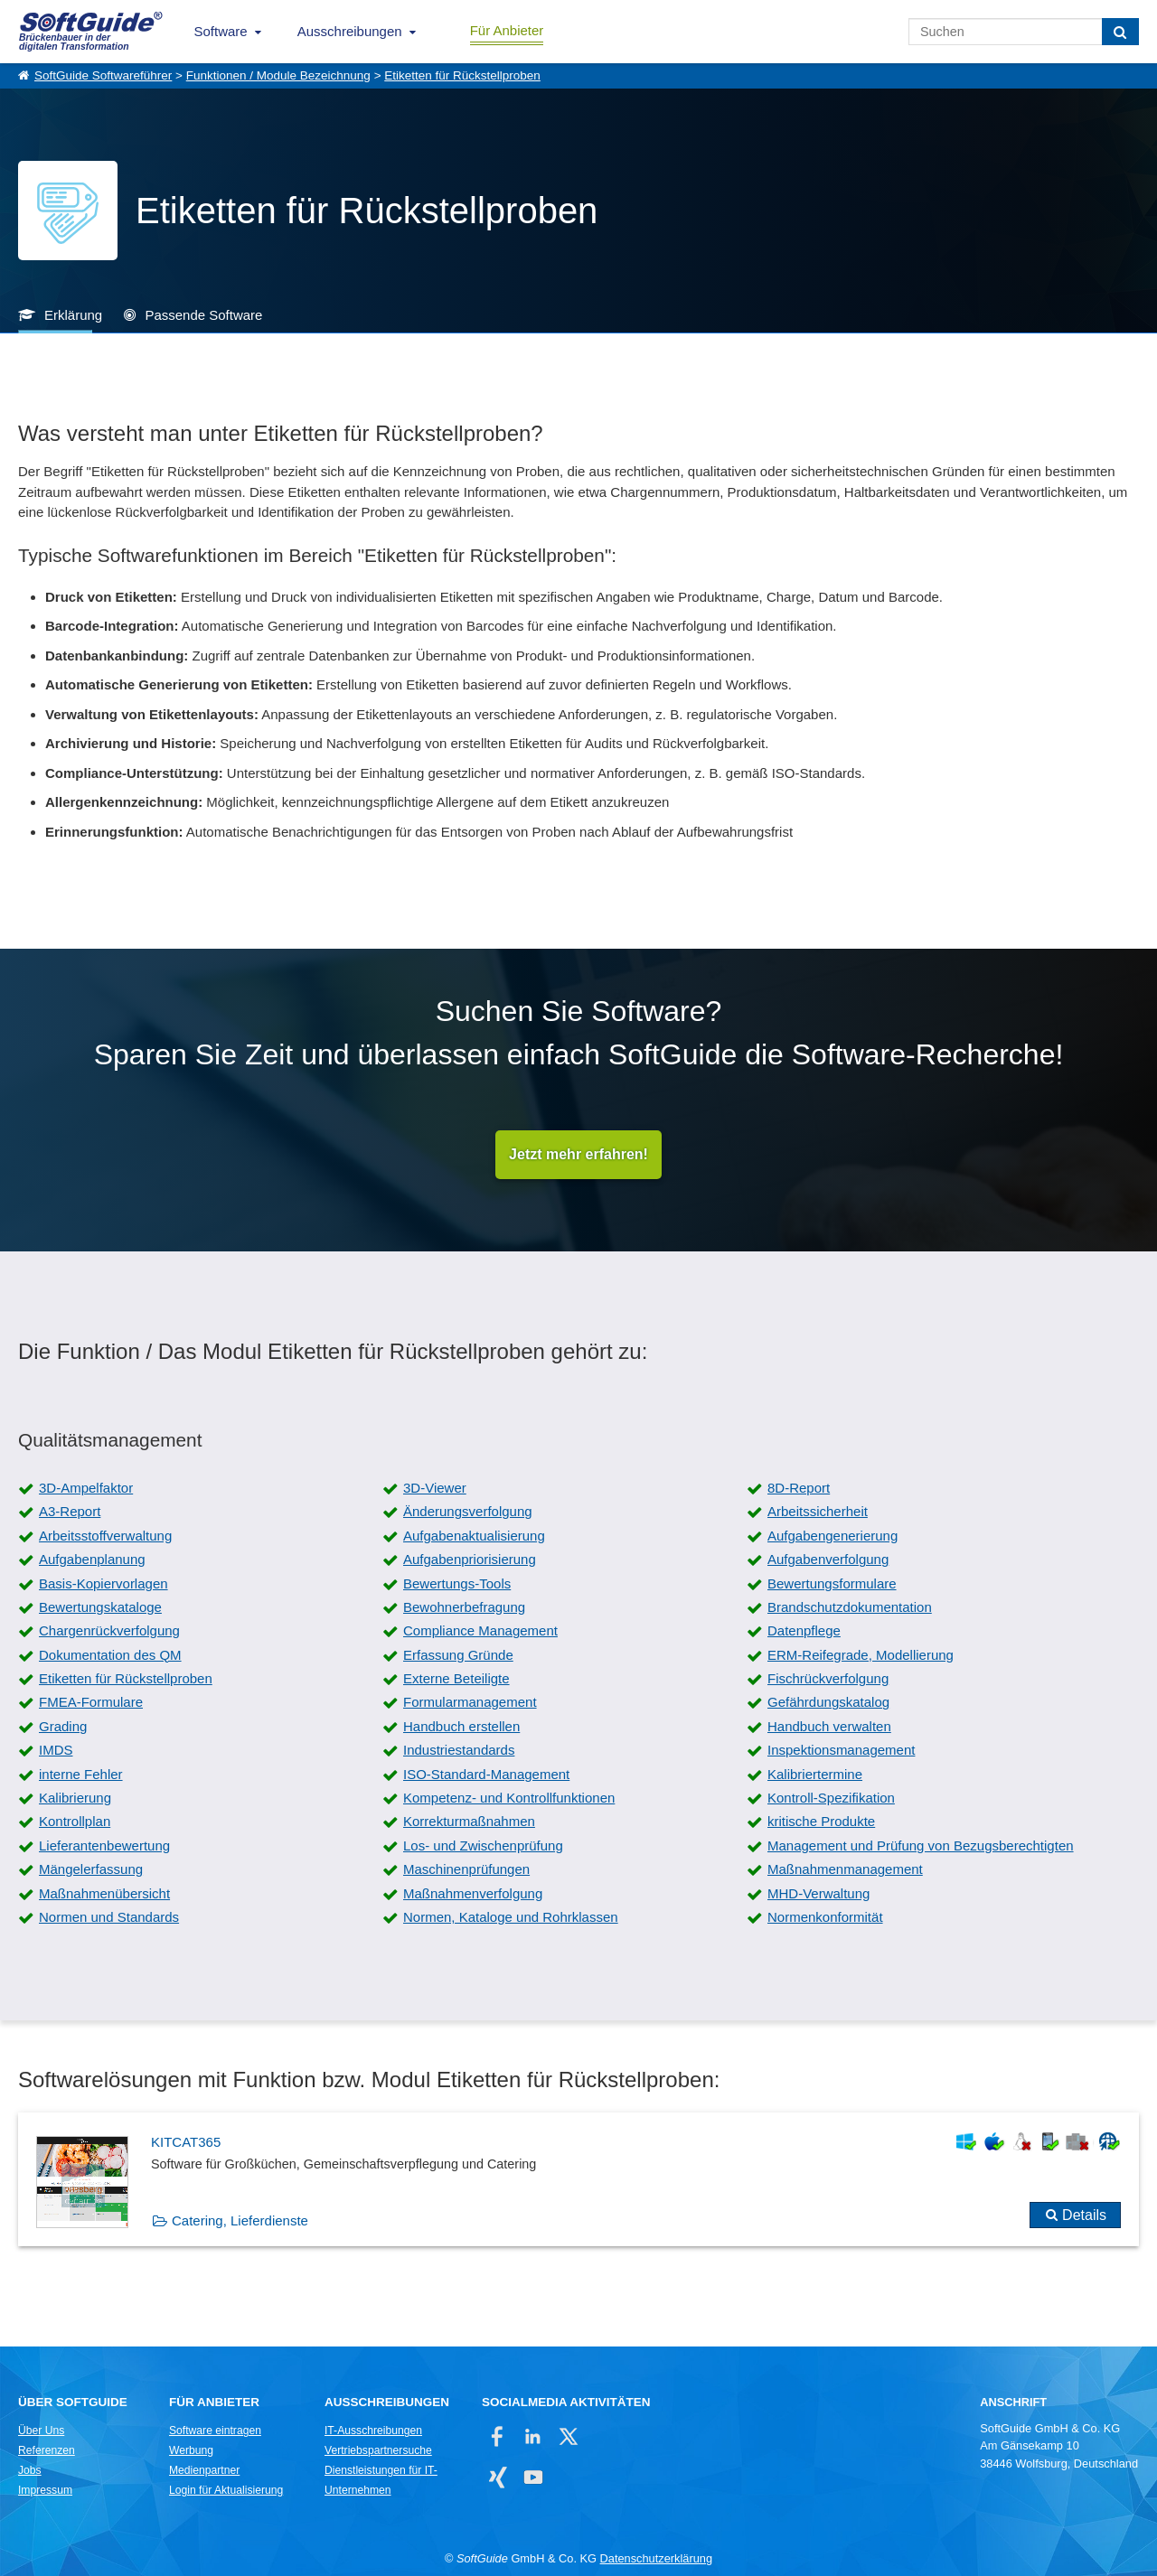 This screenshot has width=1157, height=2576. What do you see at coordinates (474, 1535) in the screenshot?
I see `Aufgabenaktualisierung` at bounding box center [474, 1535].